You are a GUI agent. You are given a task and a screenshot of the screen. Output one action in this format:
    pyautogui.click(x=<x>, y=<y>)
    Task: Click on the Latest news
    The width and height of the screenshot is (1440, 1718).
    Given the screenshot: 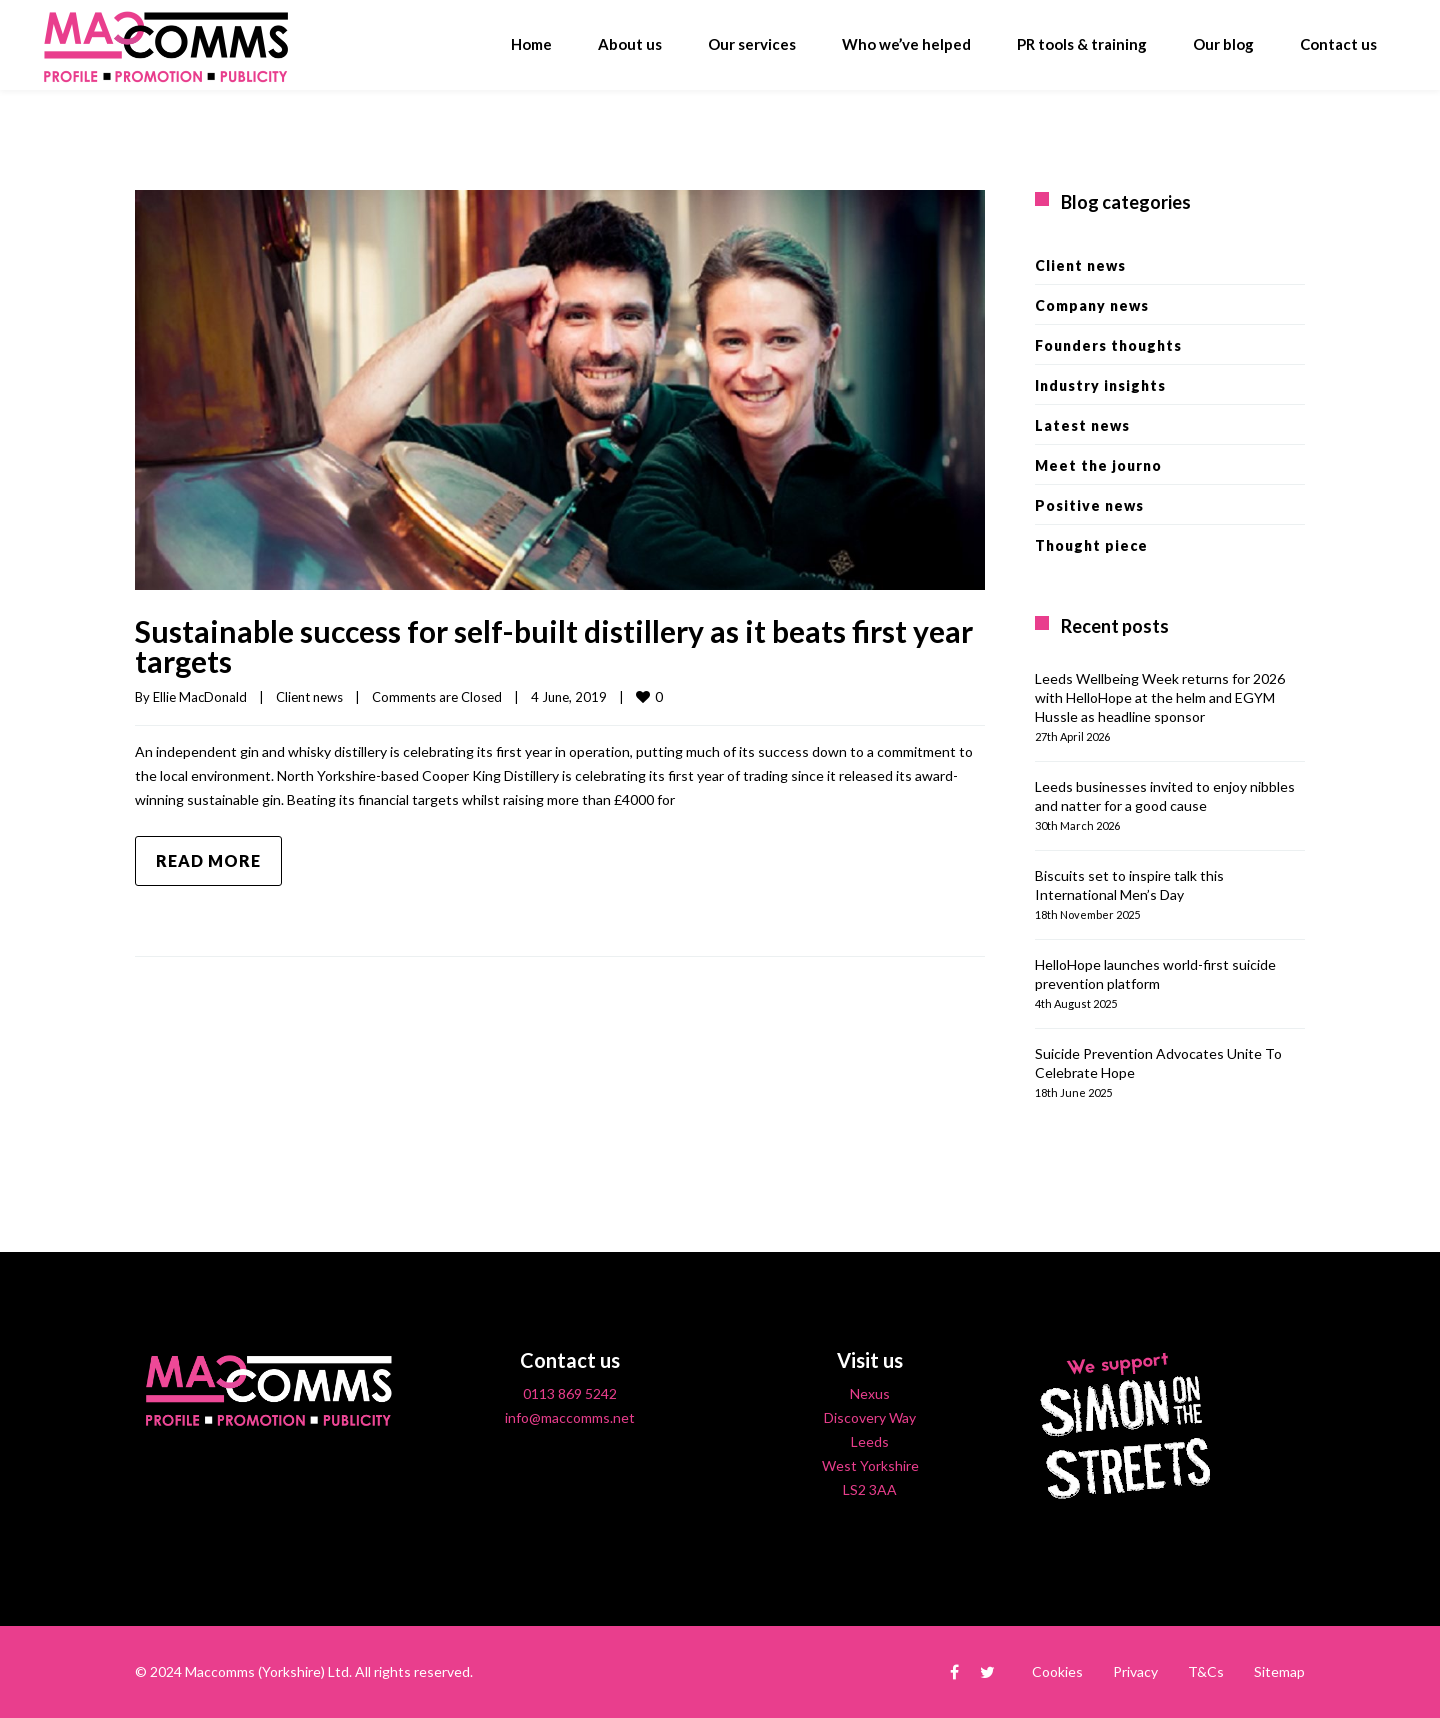 What is the action you would take?
    pyautogui.click(x=1082, y=425)
    